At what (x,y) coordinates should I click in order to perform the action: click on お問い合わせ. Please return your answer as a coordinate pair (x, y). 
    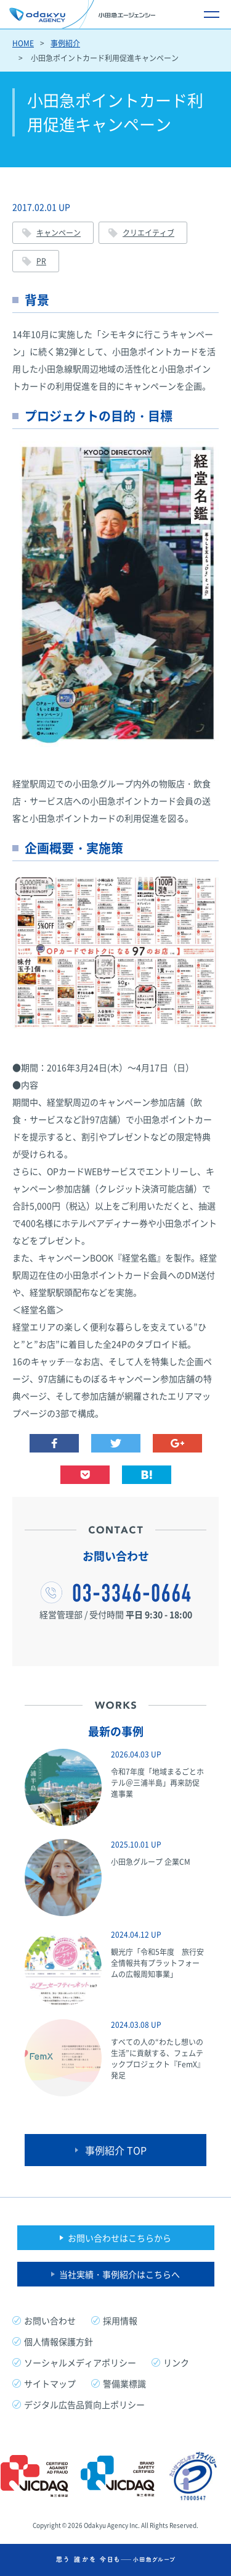
    Looking at the image, I should click on (50, 2320).